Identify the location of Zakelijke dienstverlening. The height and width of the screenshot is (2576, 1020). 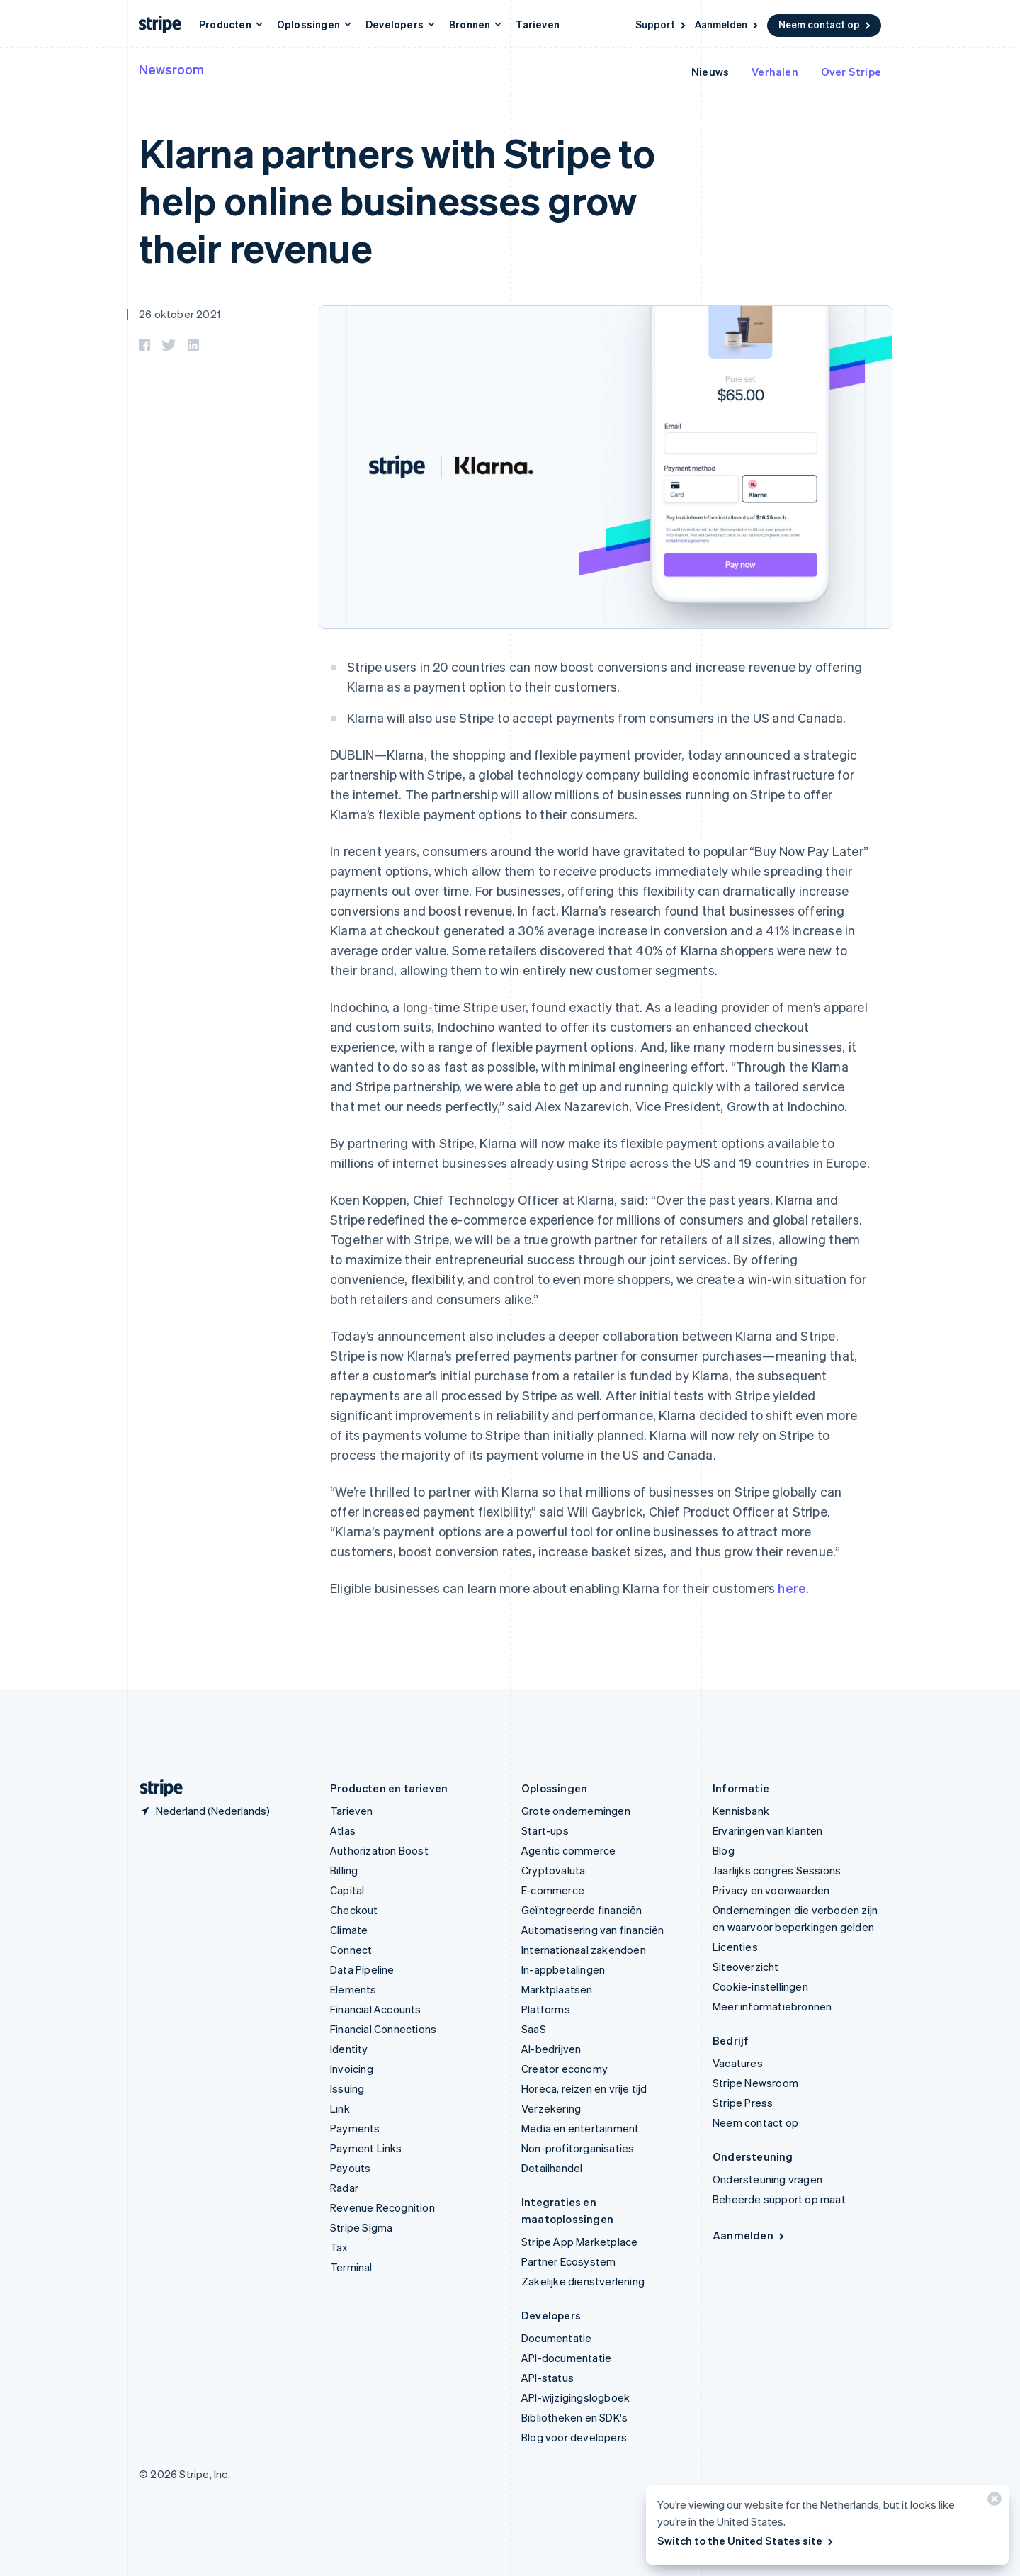
(583, 2281).